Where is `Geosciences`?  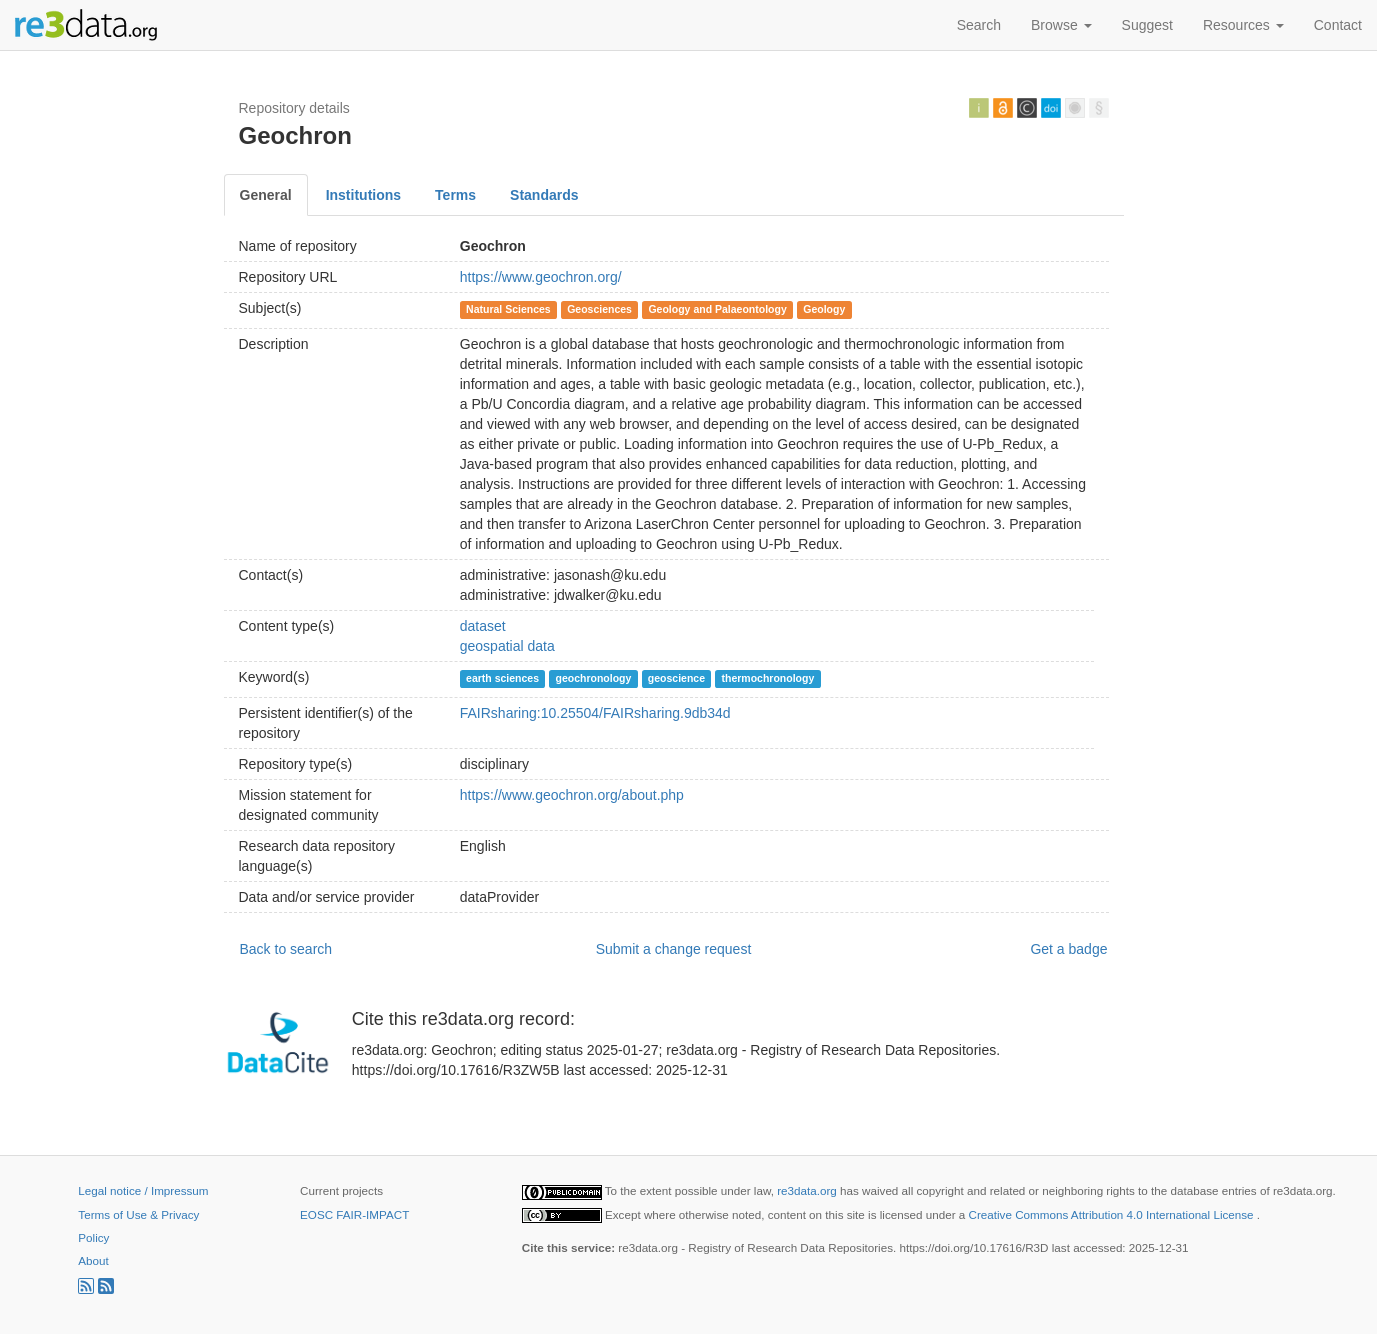
Geosciences is located at coordinates (599, 309).